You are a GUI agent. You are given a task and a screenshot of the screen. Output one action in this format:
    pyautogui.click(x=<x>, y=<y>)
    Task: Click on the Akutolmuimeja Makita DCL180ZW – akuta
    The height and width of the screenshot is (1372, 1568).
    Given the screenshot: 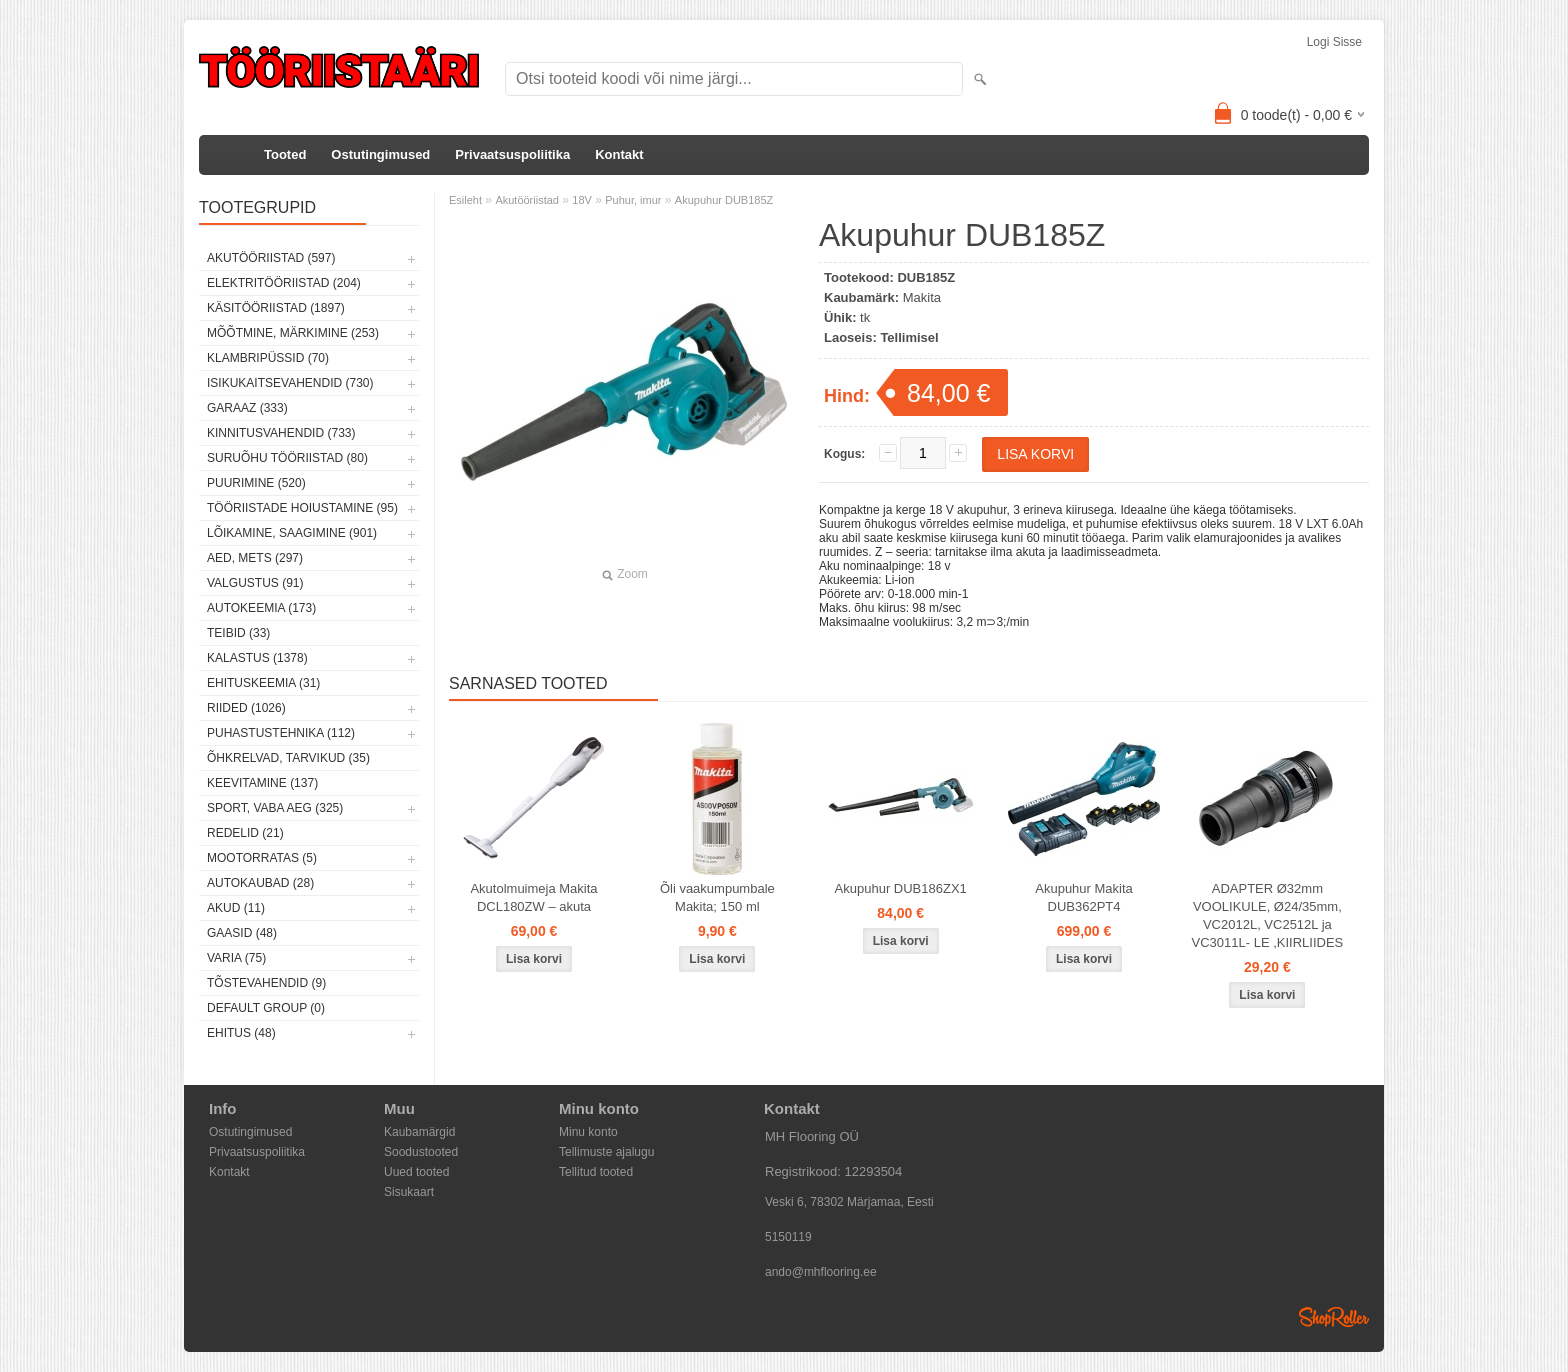 What is the action you would take?
    pyautogui.click(x=533, y=897)
    